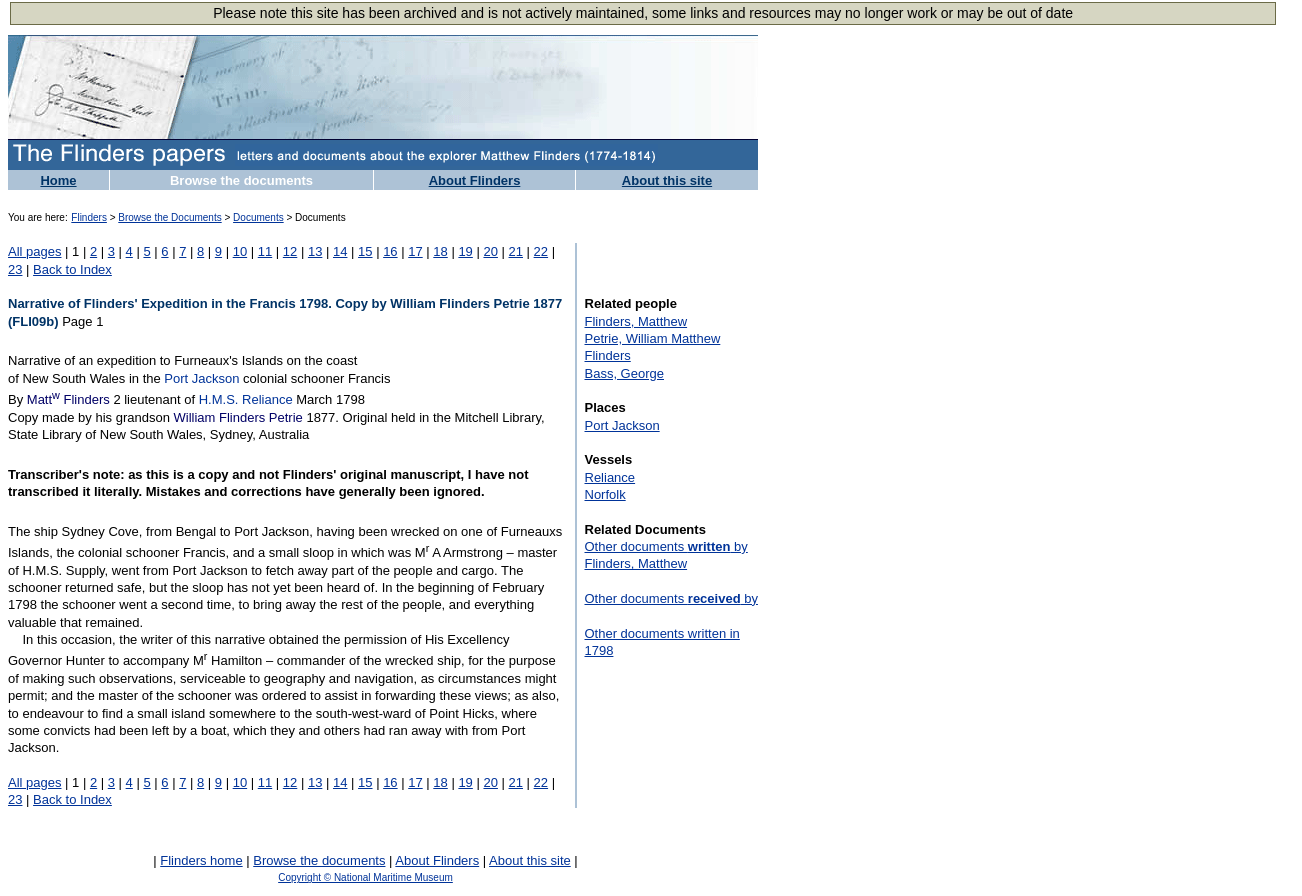 This screenshot has height=896, width=1302. I want to click on Flinders, so click(89, 217).